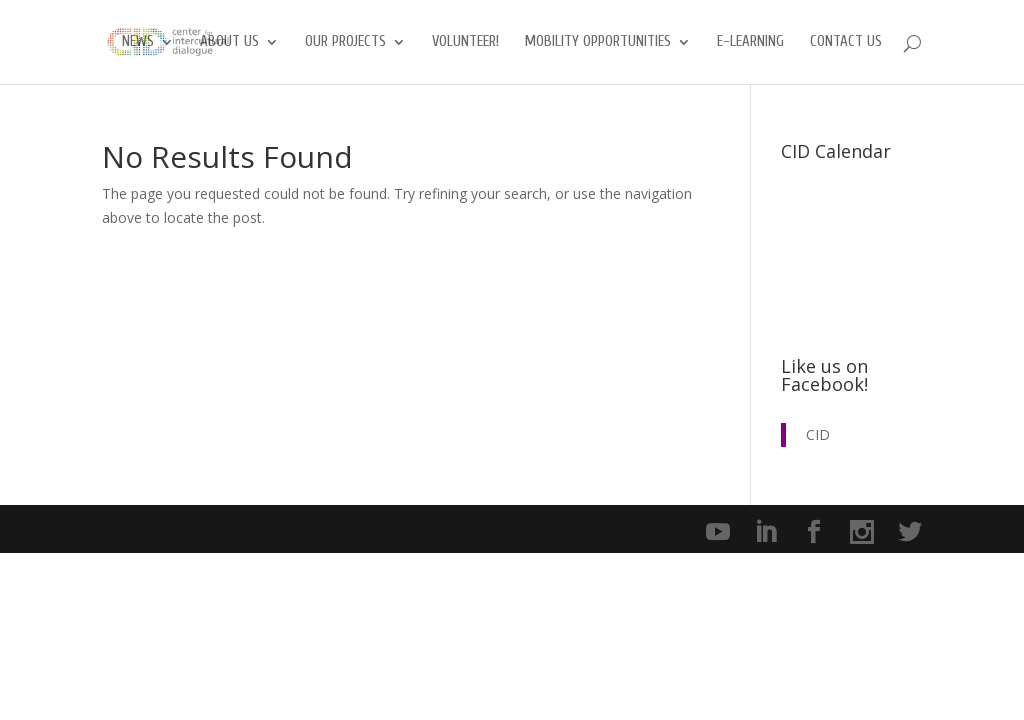 Image resolution: width=1024 pixels, height=720 pixels. I want to click on Volunteer!, so click(465, 42).